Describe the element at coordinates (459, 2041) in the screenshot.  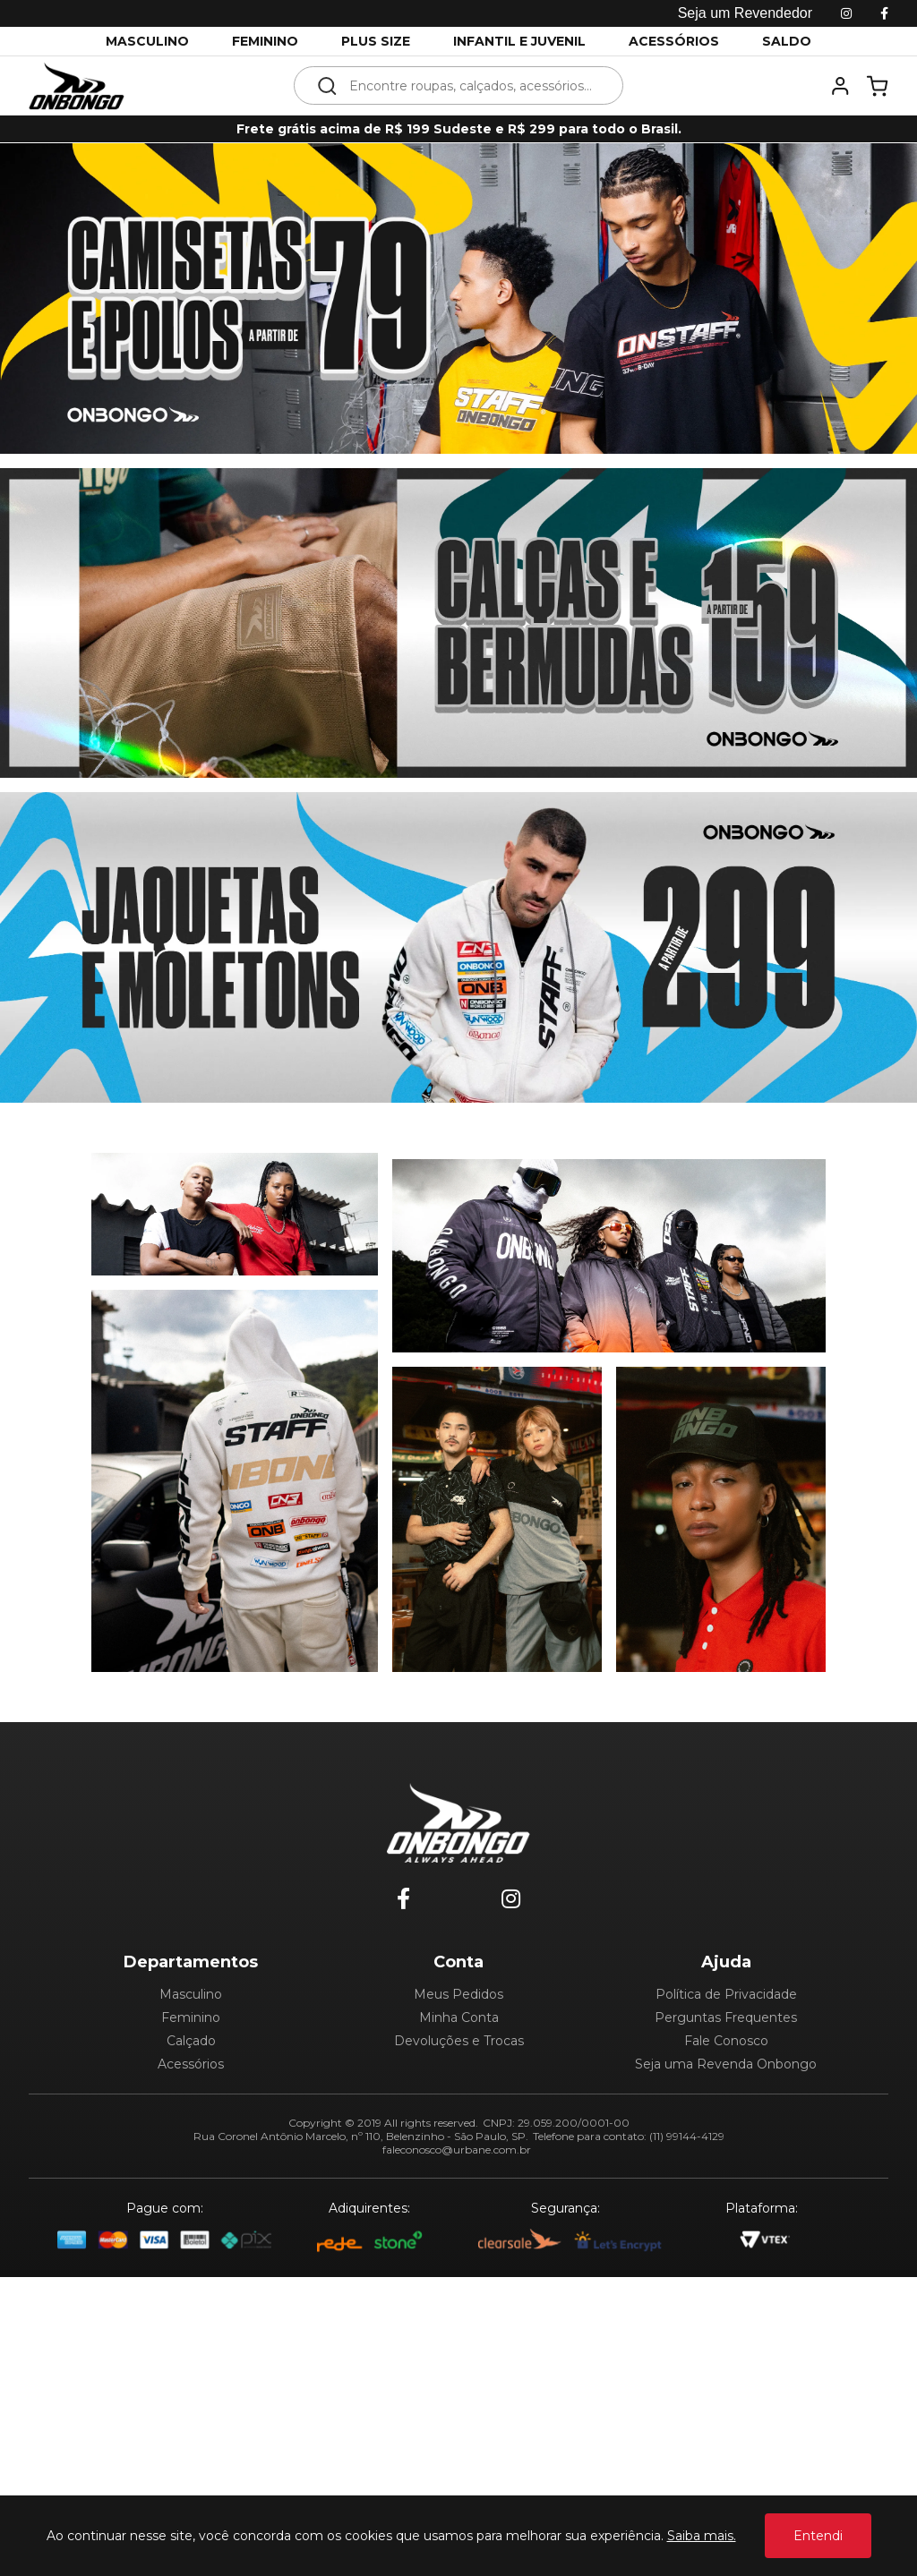
I see `Devoluções e Trocas` at that location.